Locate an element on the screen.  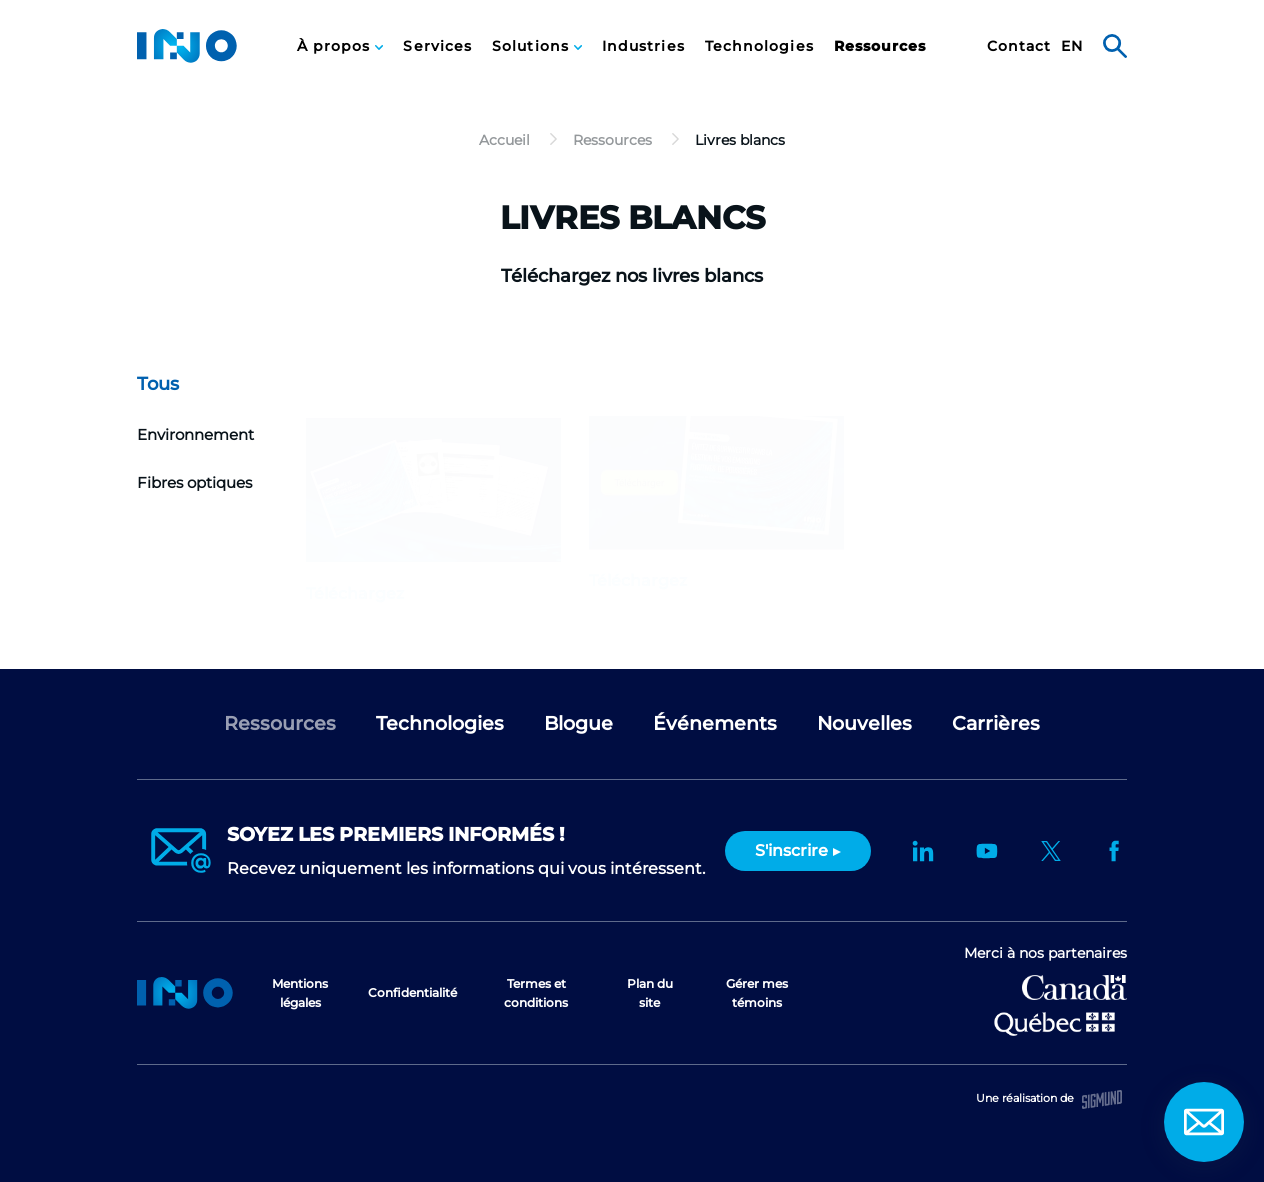
YouTube is located at coordinates (987, 851).